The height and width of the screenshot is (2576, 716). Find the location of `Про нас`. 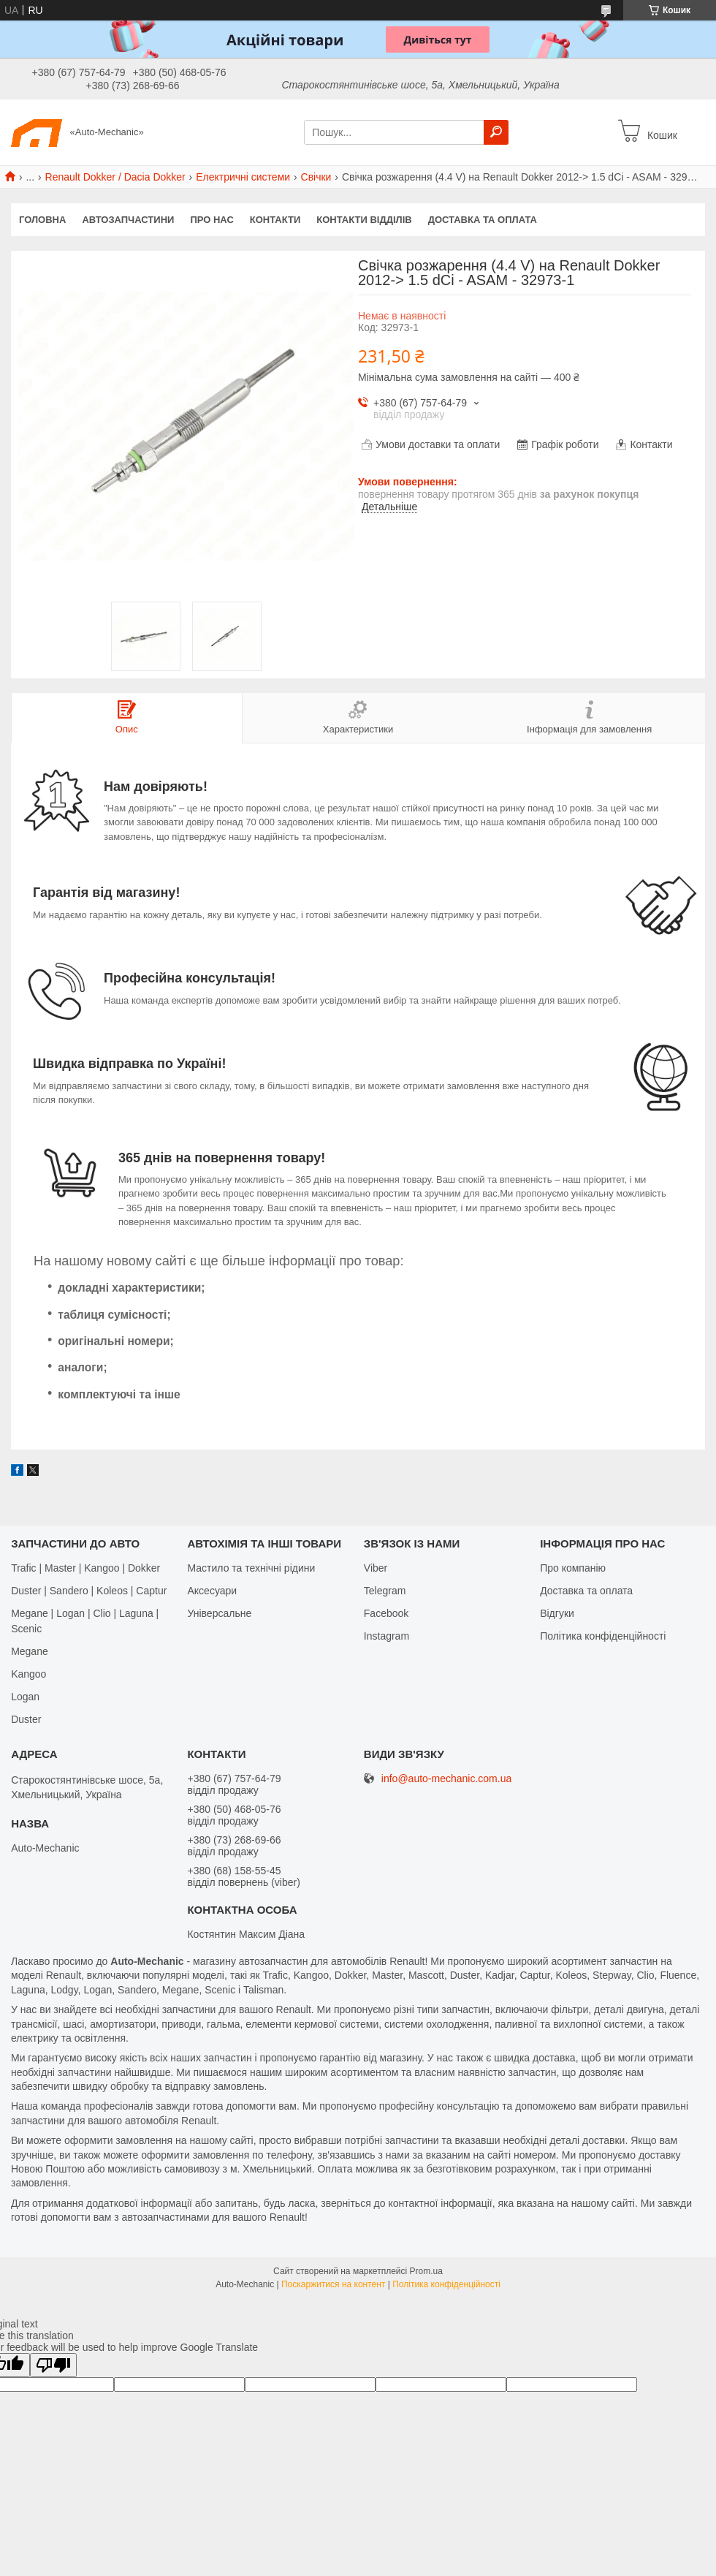

Про нас is located at coordinates (211, 219).